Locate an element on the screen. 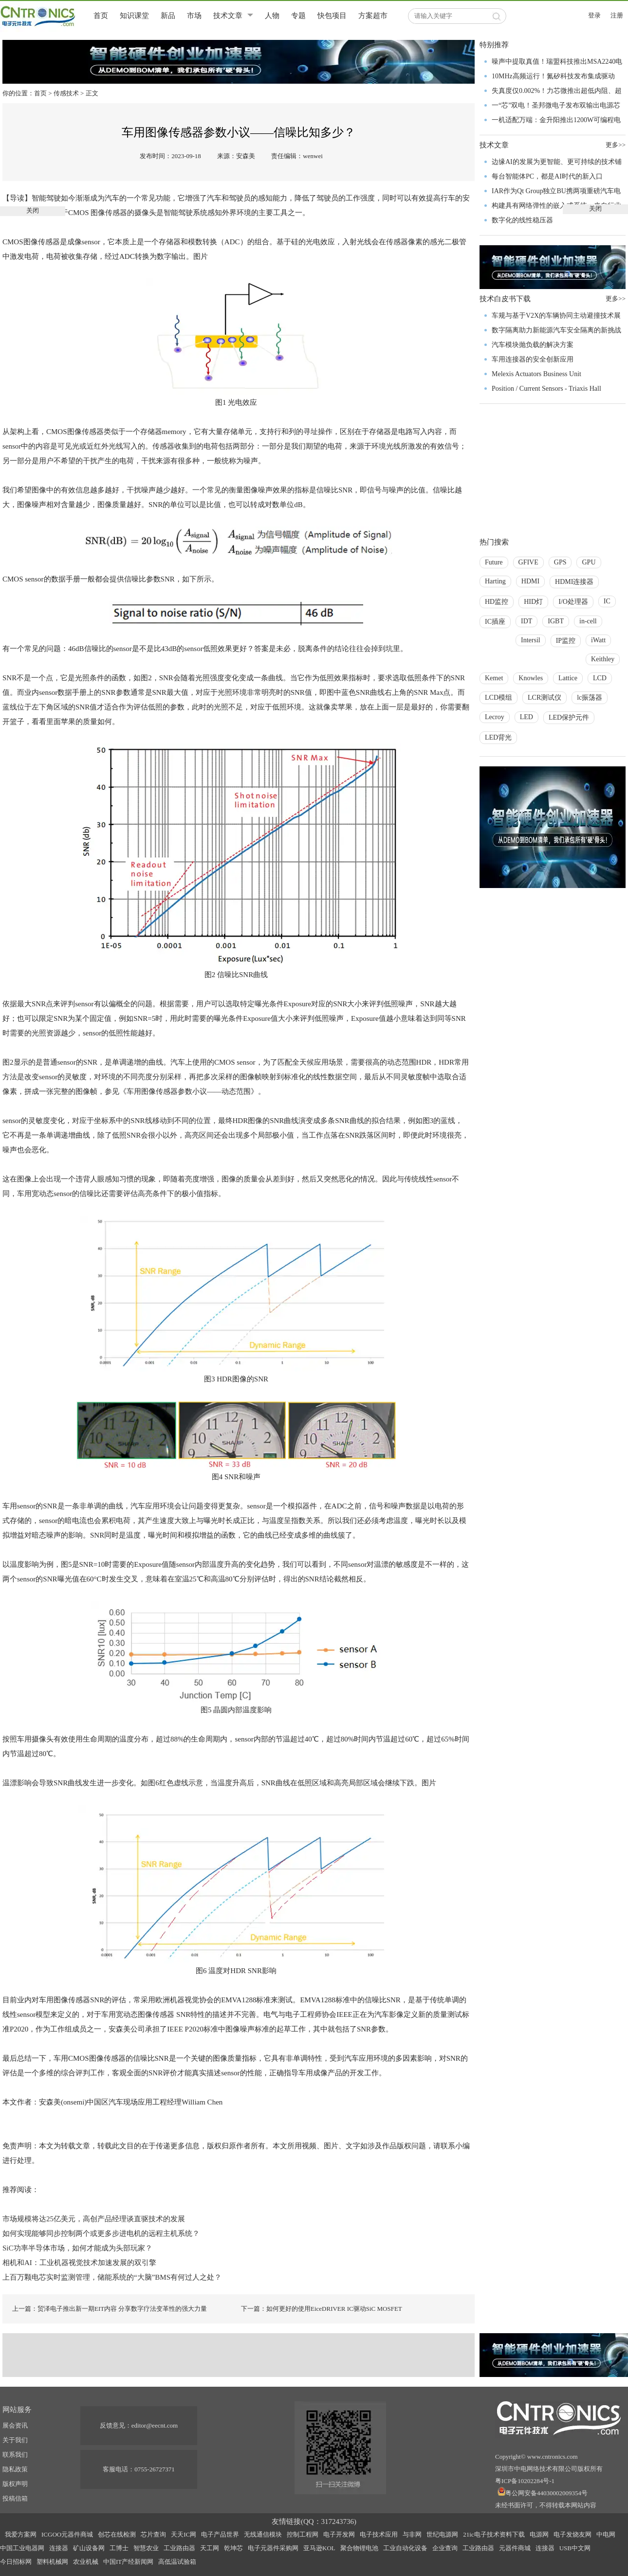 This screenshot has height=2576, width=628. Melexis Actuators Business Unit is located at coordinates (536, 374).